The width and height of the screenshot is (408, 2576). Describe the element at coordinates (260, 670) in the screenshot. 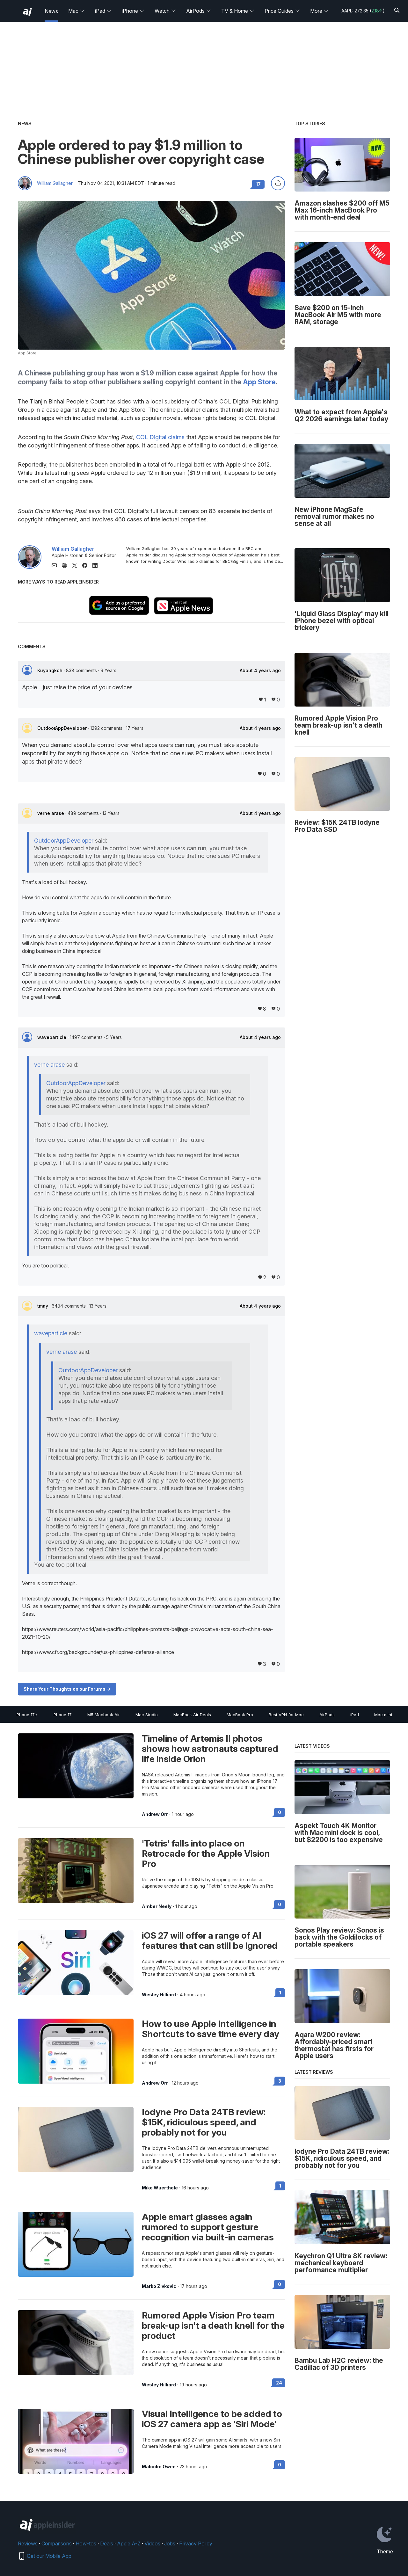

I see `About` at that location.